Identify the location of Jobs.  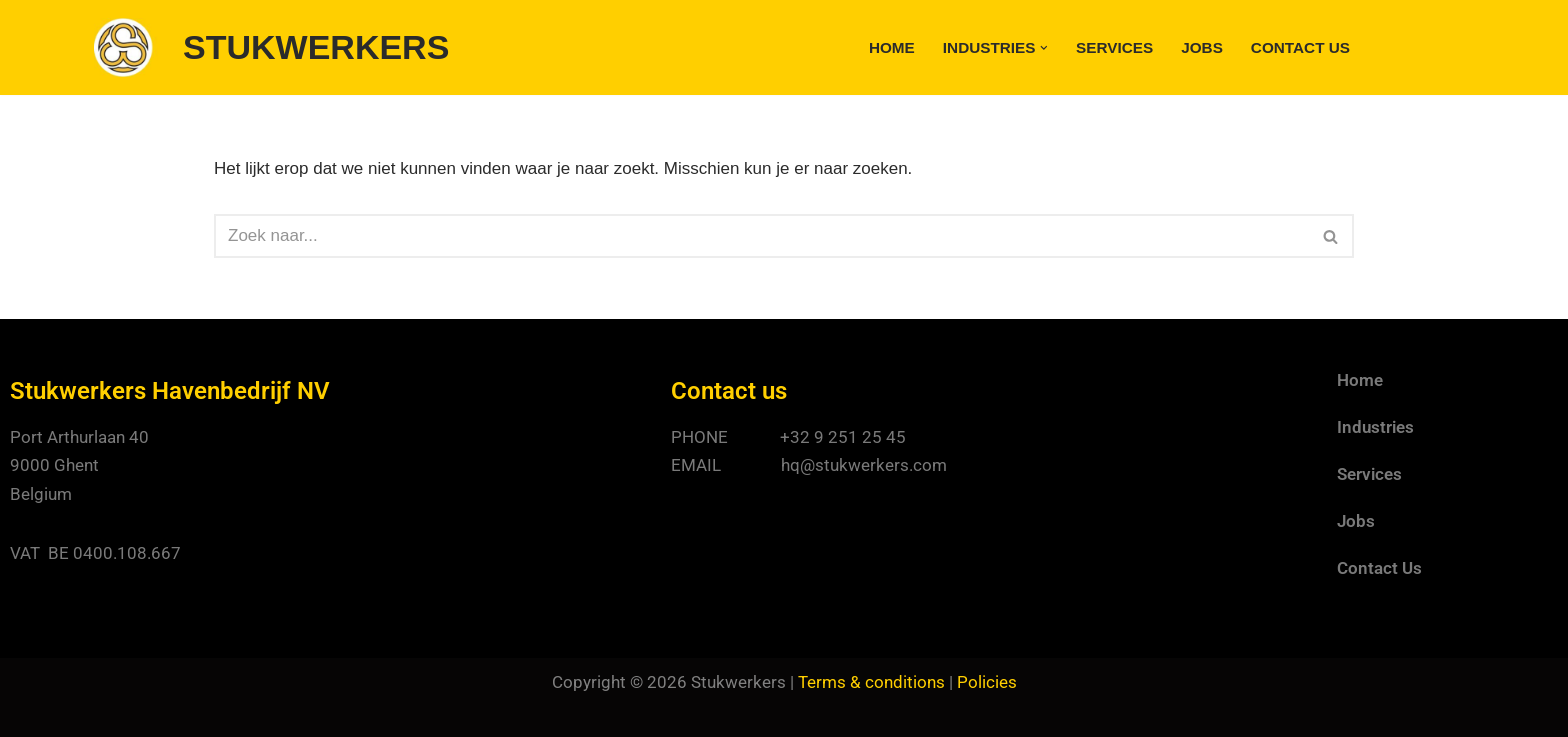
(1202, 47).